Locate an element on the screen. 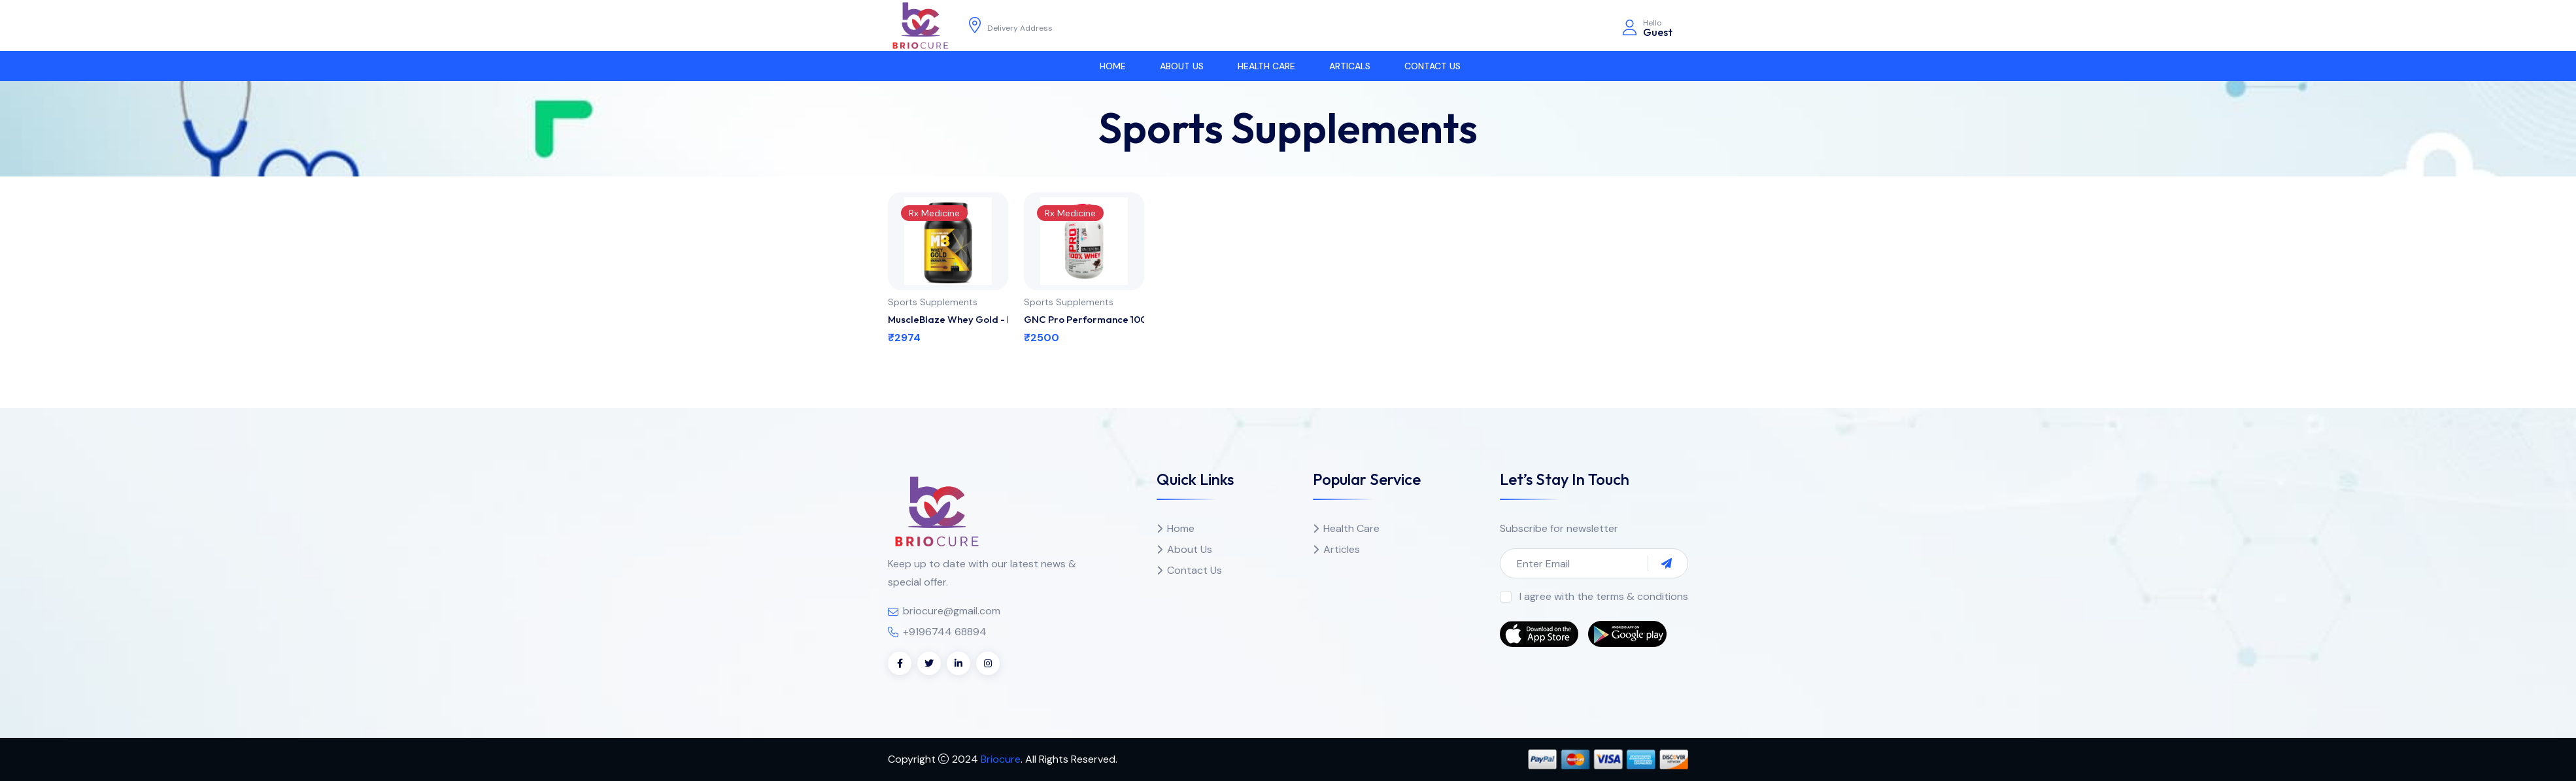 This screenshot has height=781, width=2576. About us is located at coordinates (1182, 66).